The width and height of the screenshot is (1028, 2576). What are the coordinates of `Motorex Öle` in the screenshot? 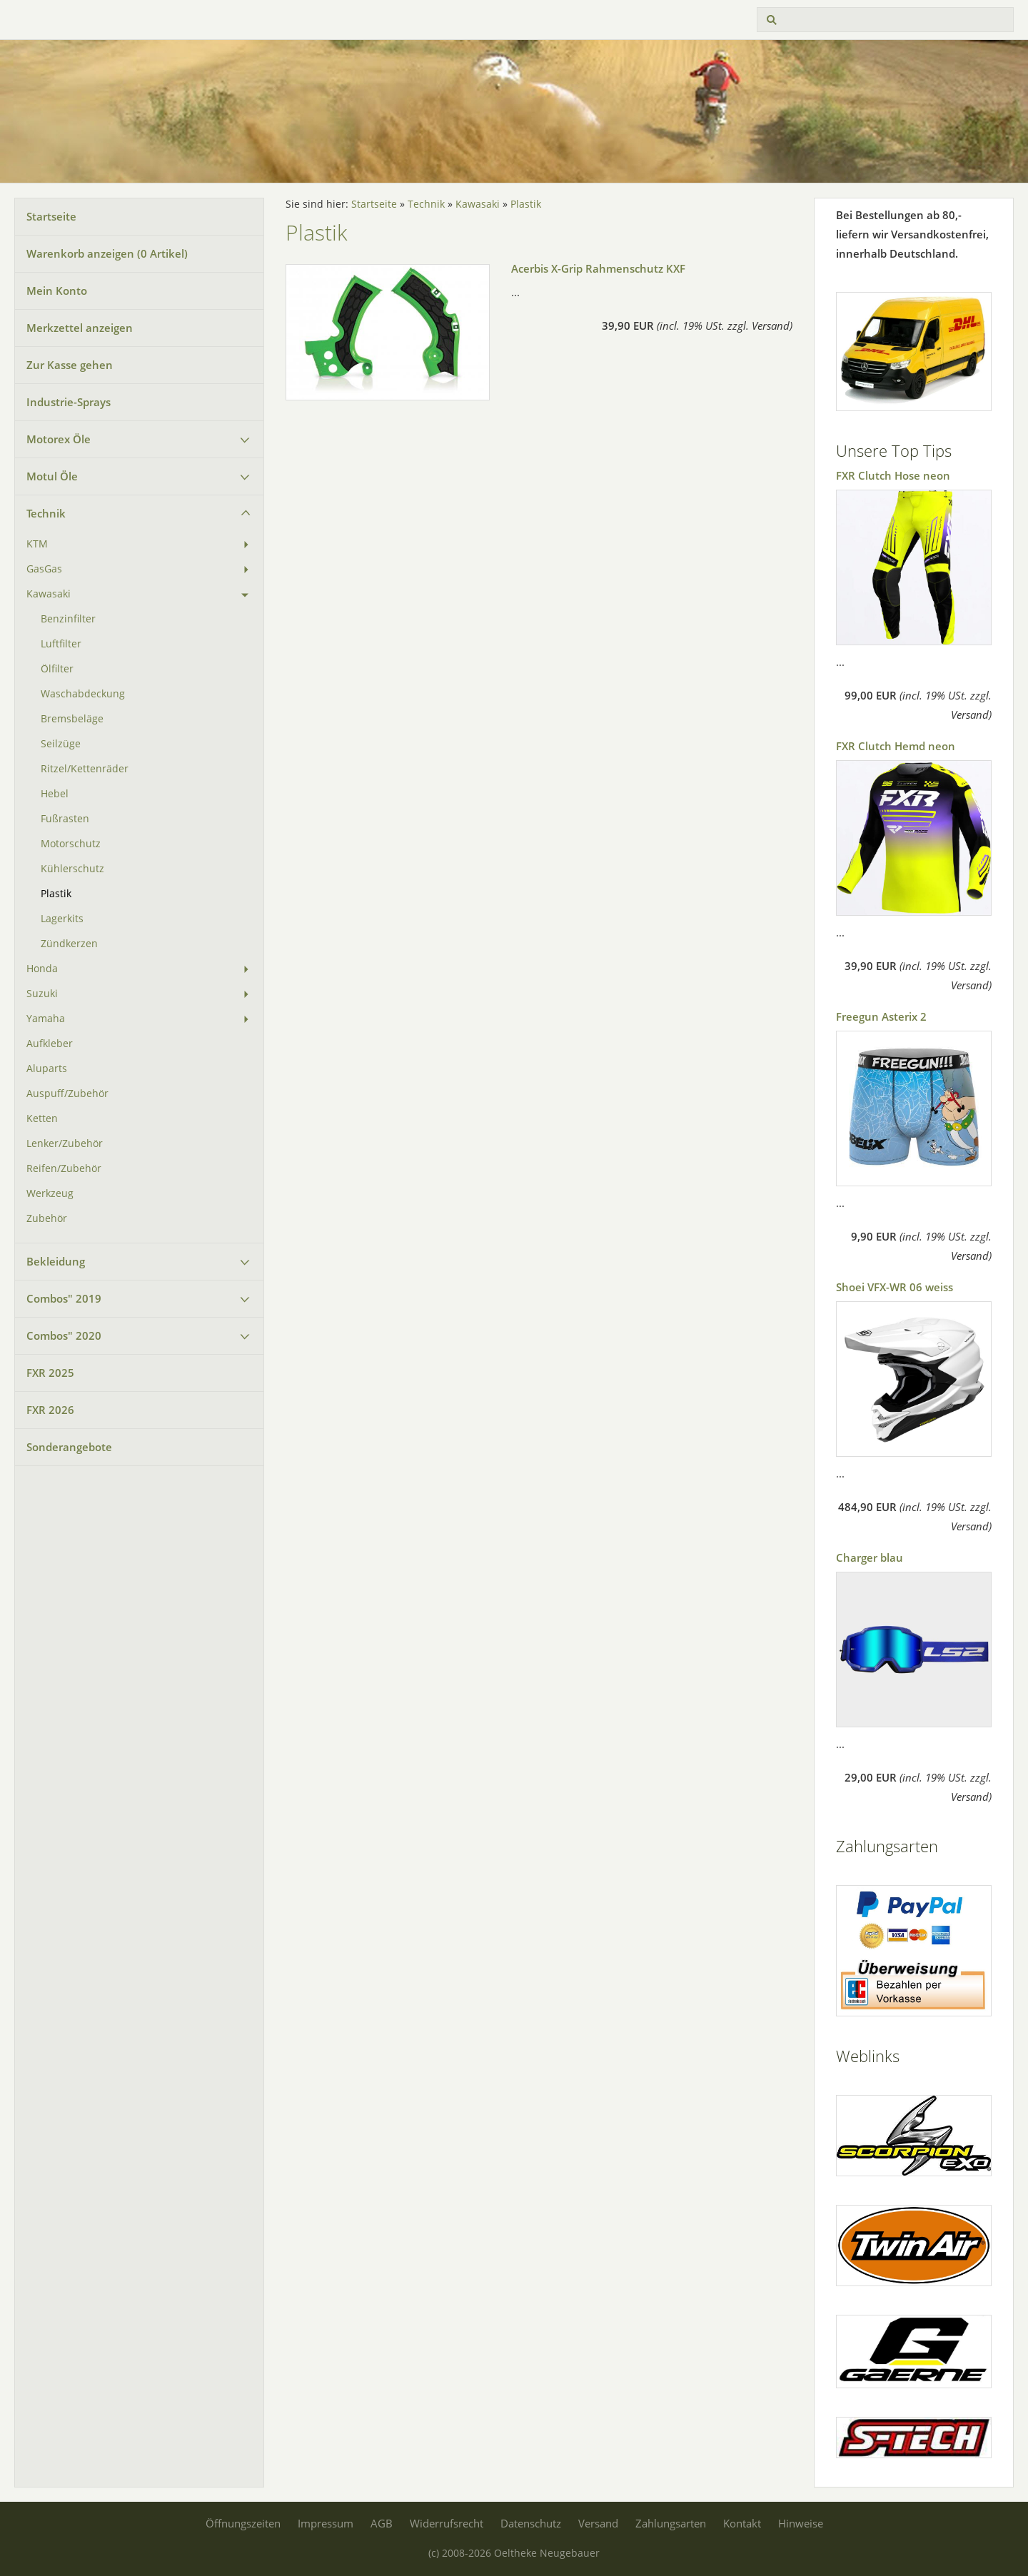 It's located at (58, 439).